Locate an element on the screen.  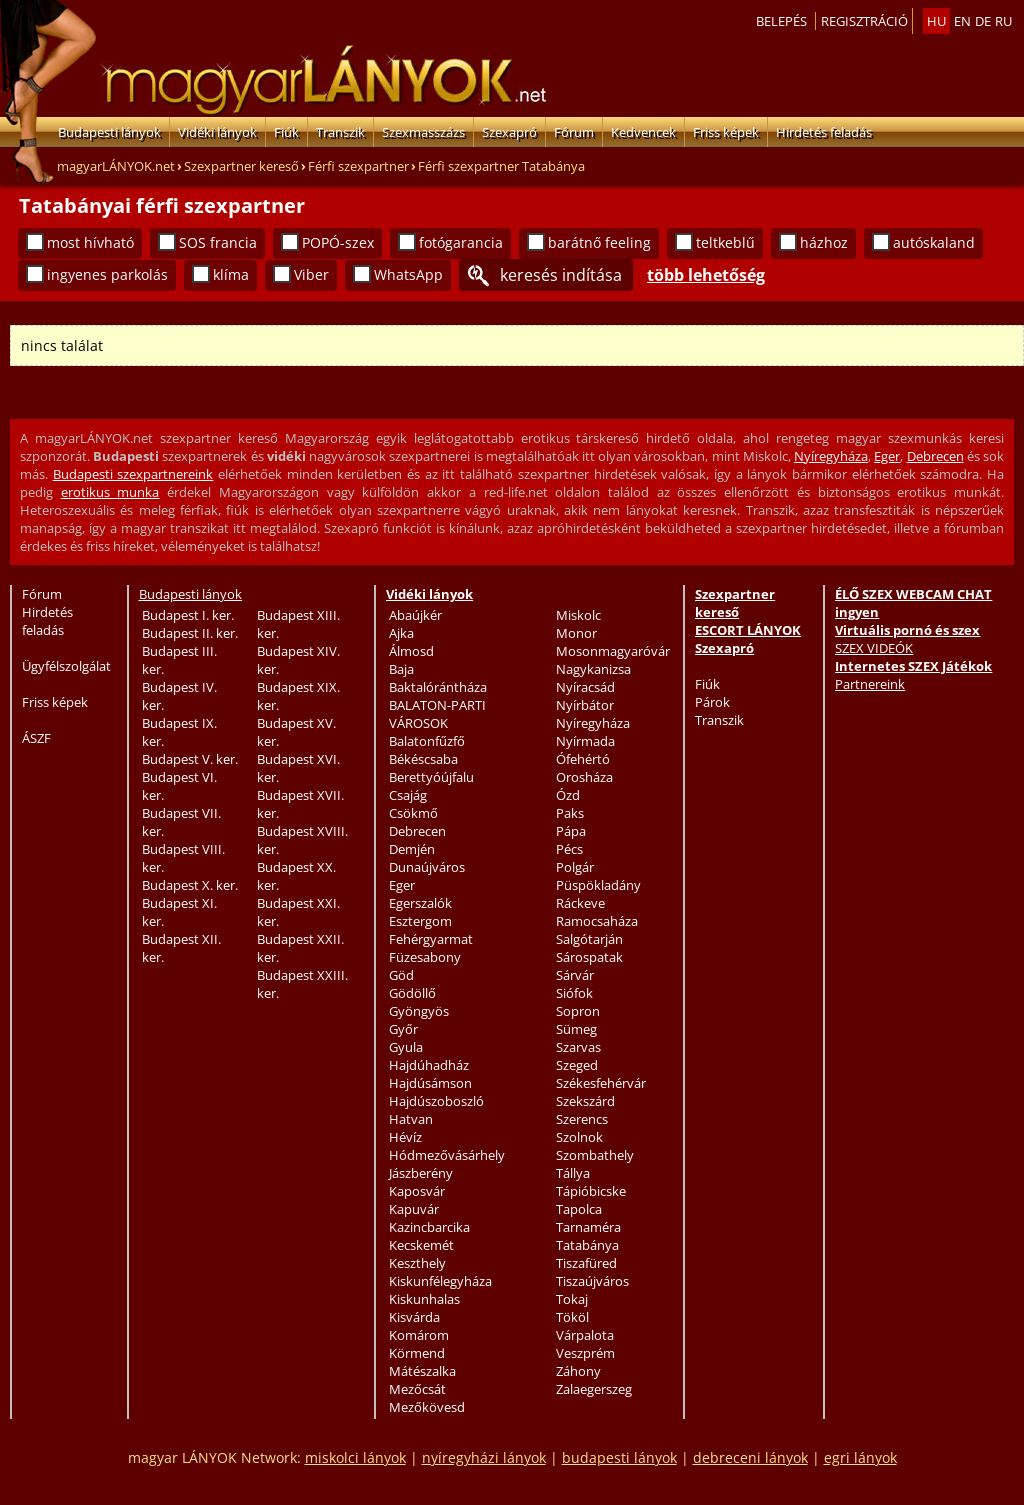
Baja is located at coordinates (401, 669).